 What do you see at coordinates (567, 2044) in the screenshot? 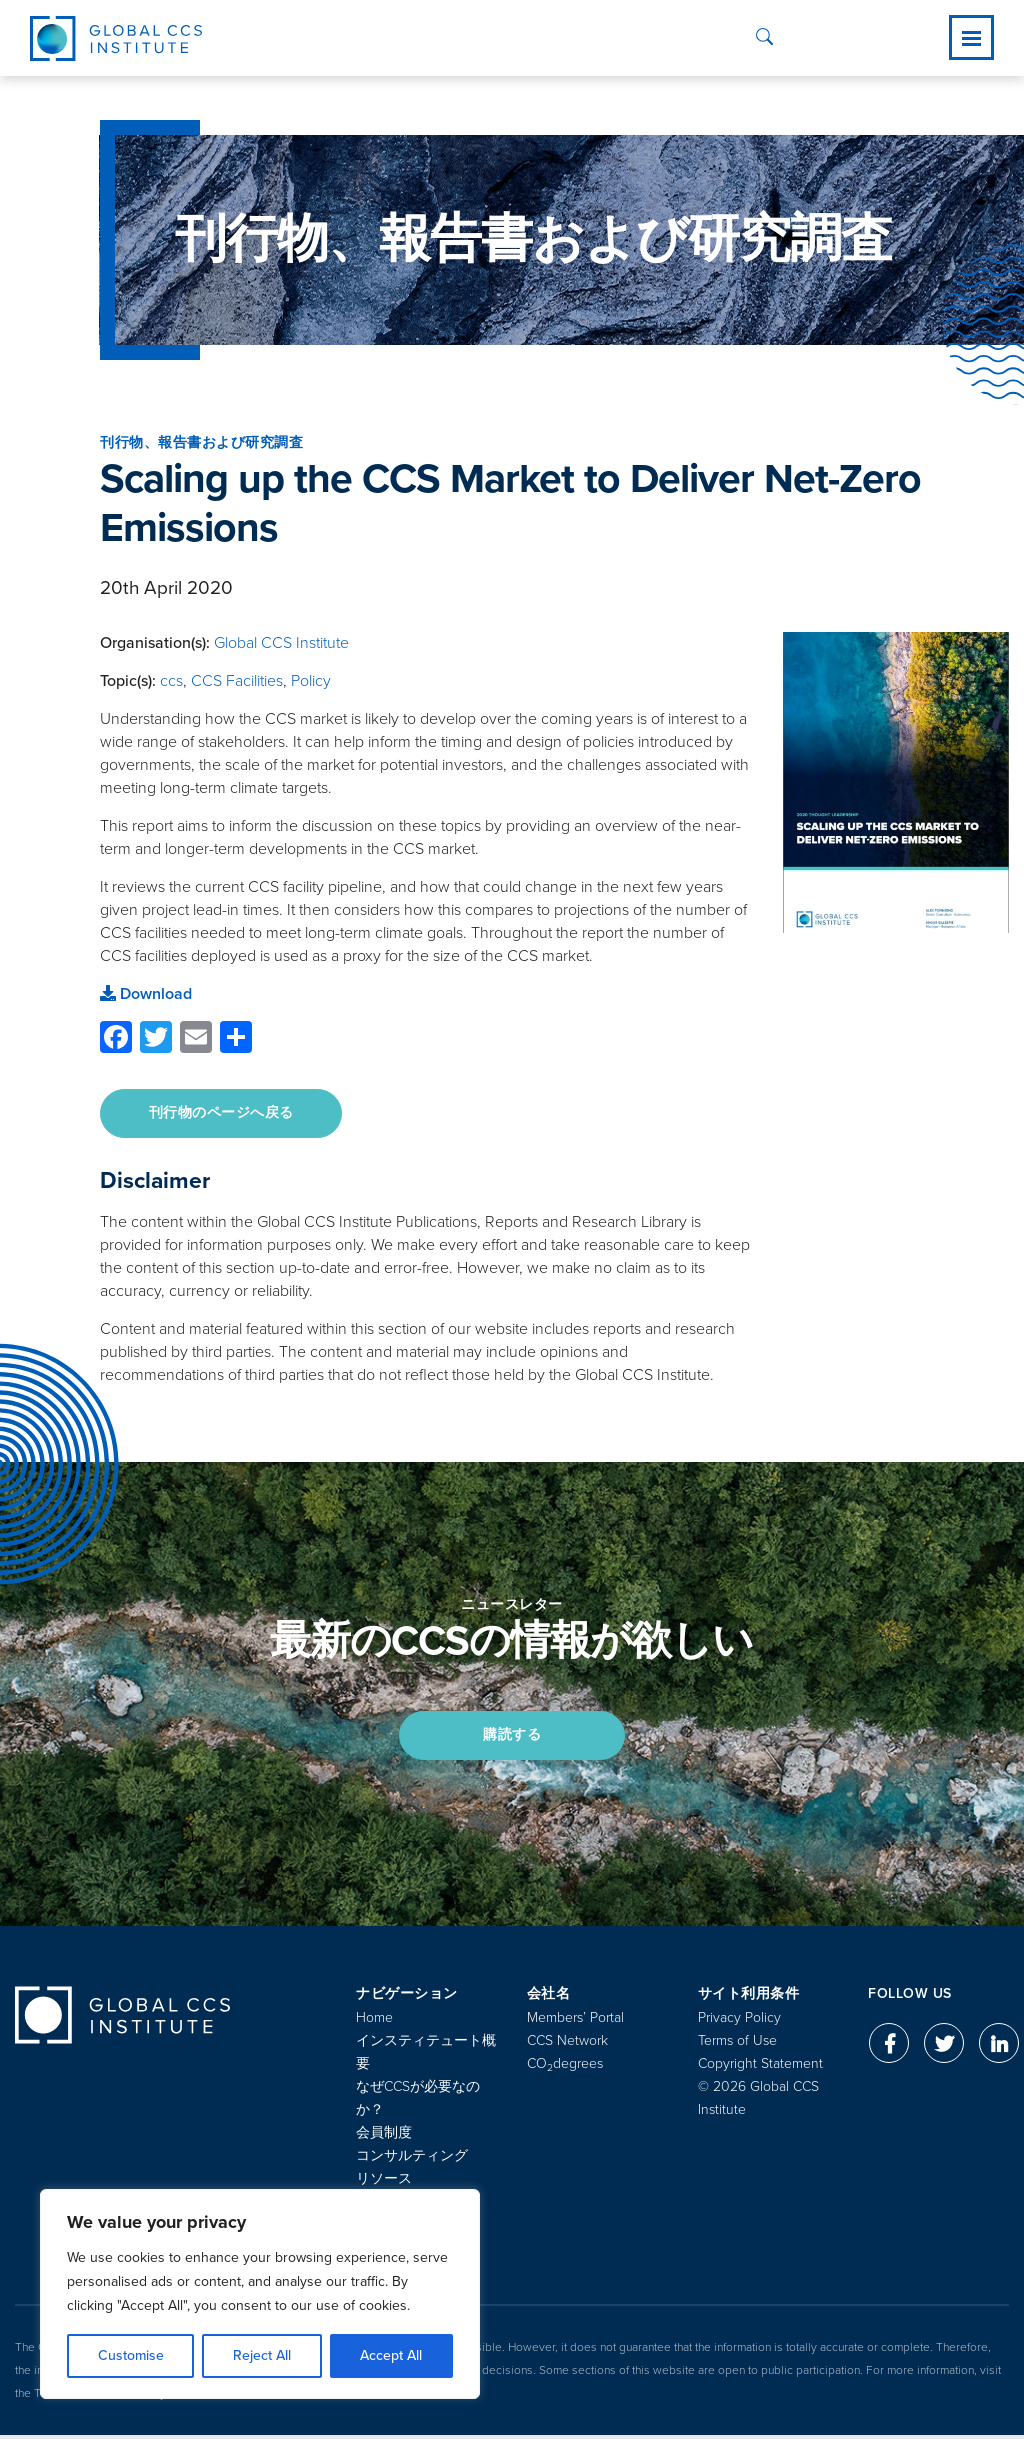
I see `CCS Network` at bounding box center [567, 2044].